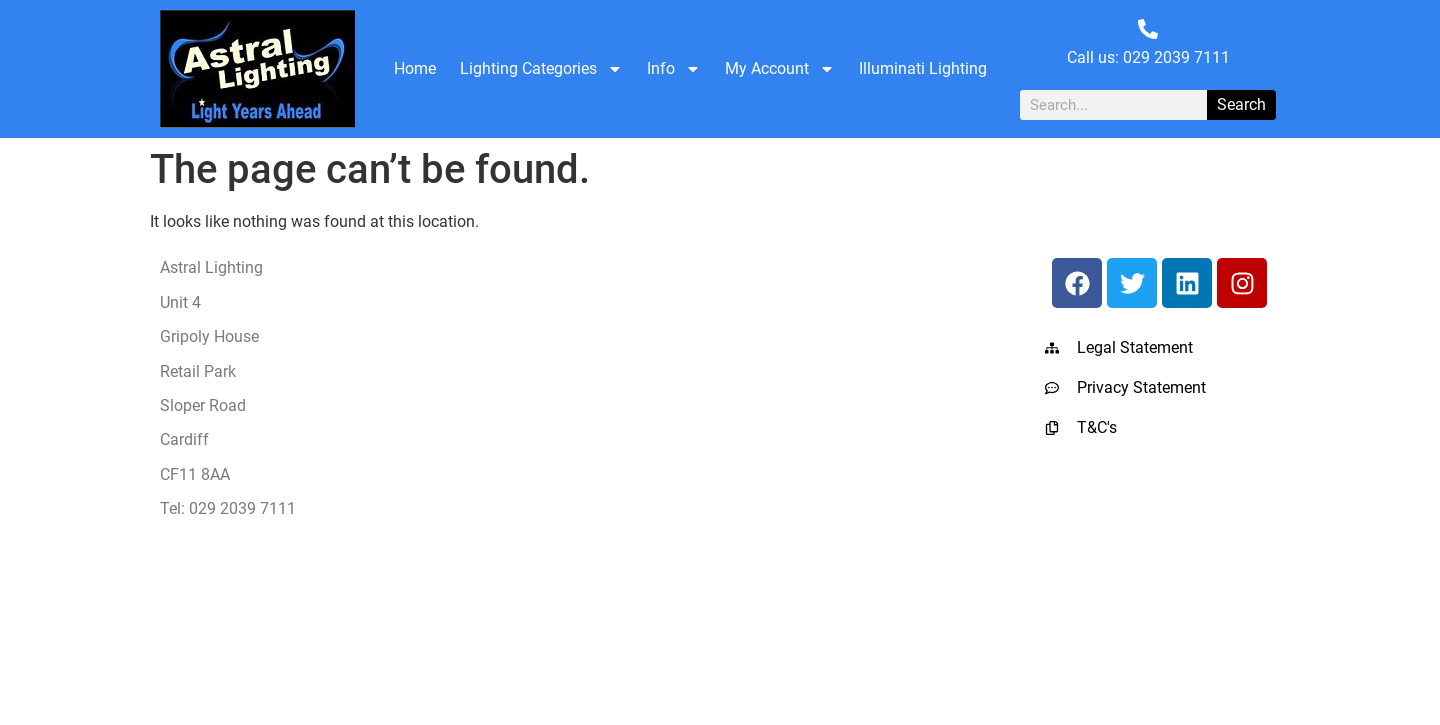 Image resolution: width=1440 pixels, height=725 pixels. Describe the element at coordinates (541, 69) in the screenshot. I see `Lighting Categories` at that location.